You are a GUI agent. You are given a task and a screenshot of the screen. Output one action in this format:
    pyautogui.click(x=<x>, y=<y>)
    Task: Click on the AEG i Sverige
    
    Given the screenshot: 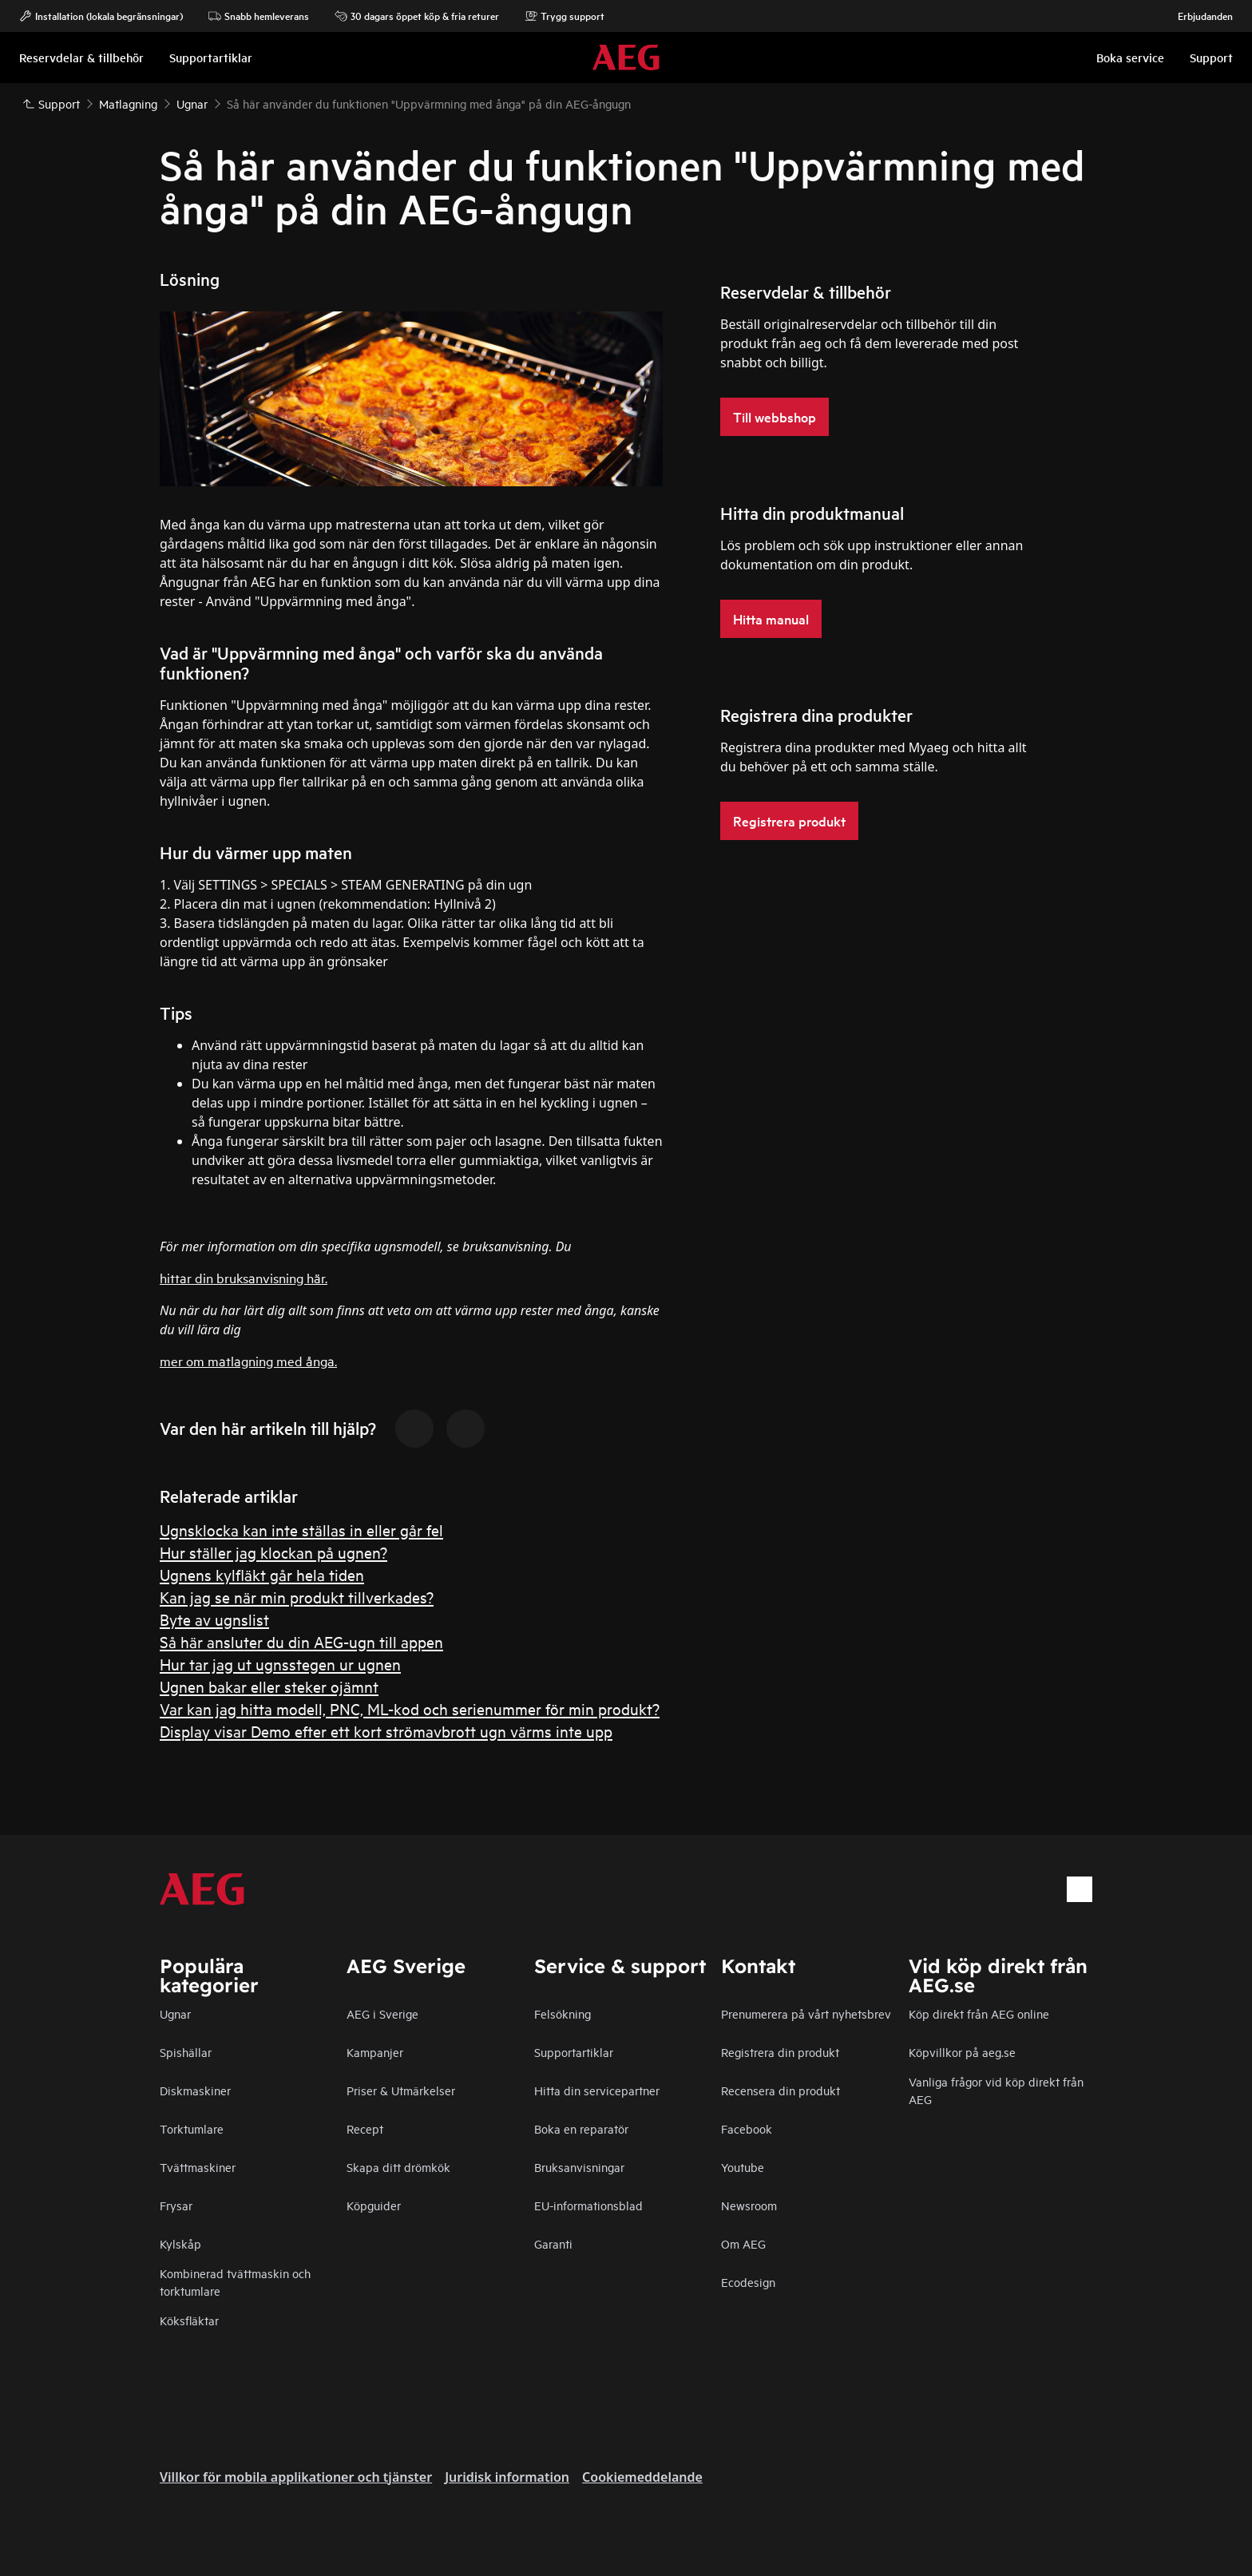 What is the action you would take?
    pyautogui.click(x=382, y=2013)
    